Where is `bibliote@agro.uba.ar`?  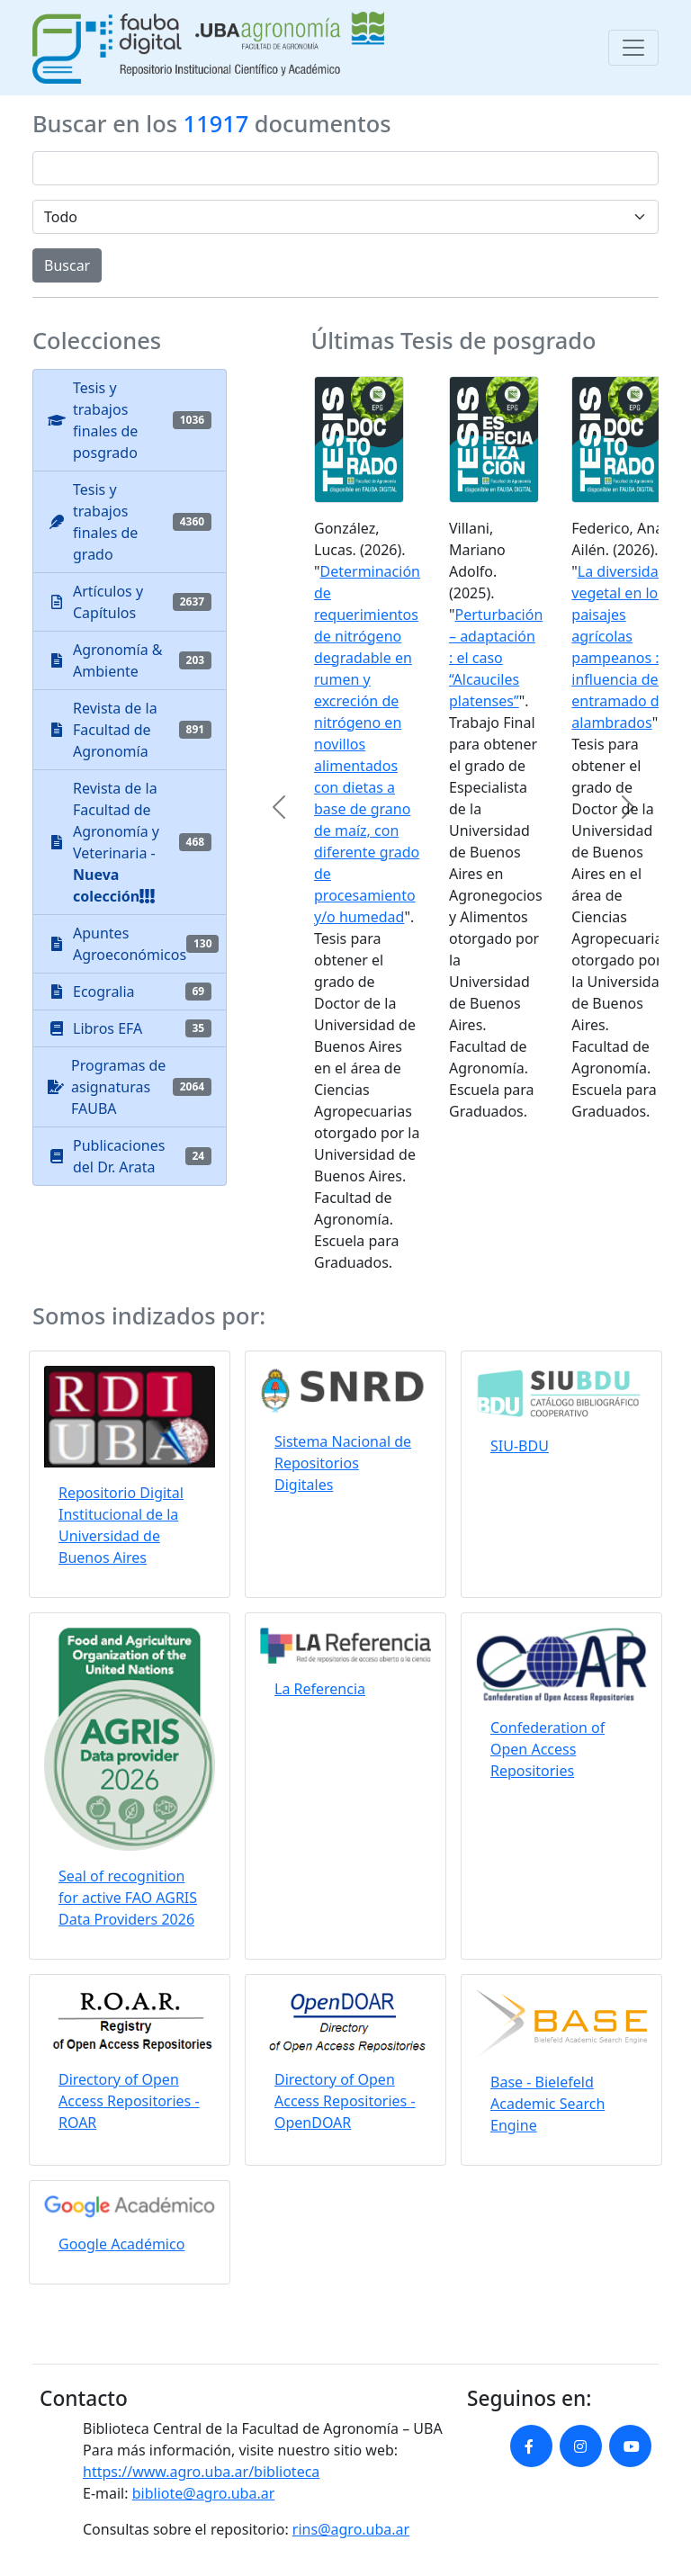 bibliote@agro.uba.ar is located at coordinates (203, 2493).